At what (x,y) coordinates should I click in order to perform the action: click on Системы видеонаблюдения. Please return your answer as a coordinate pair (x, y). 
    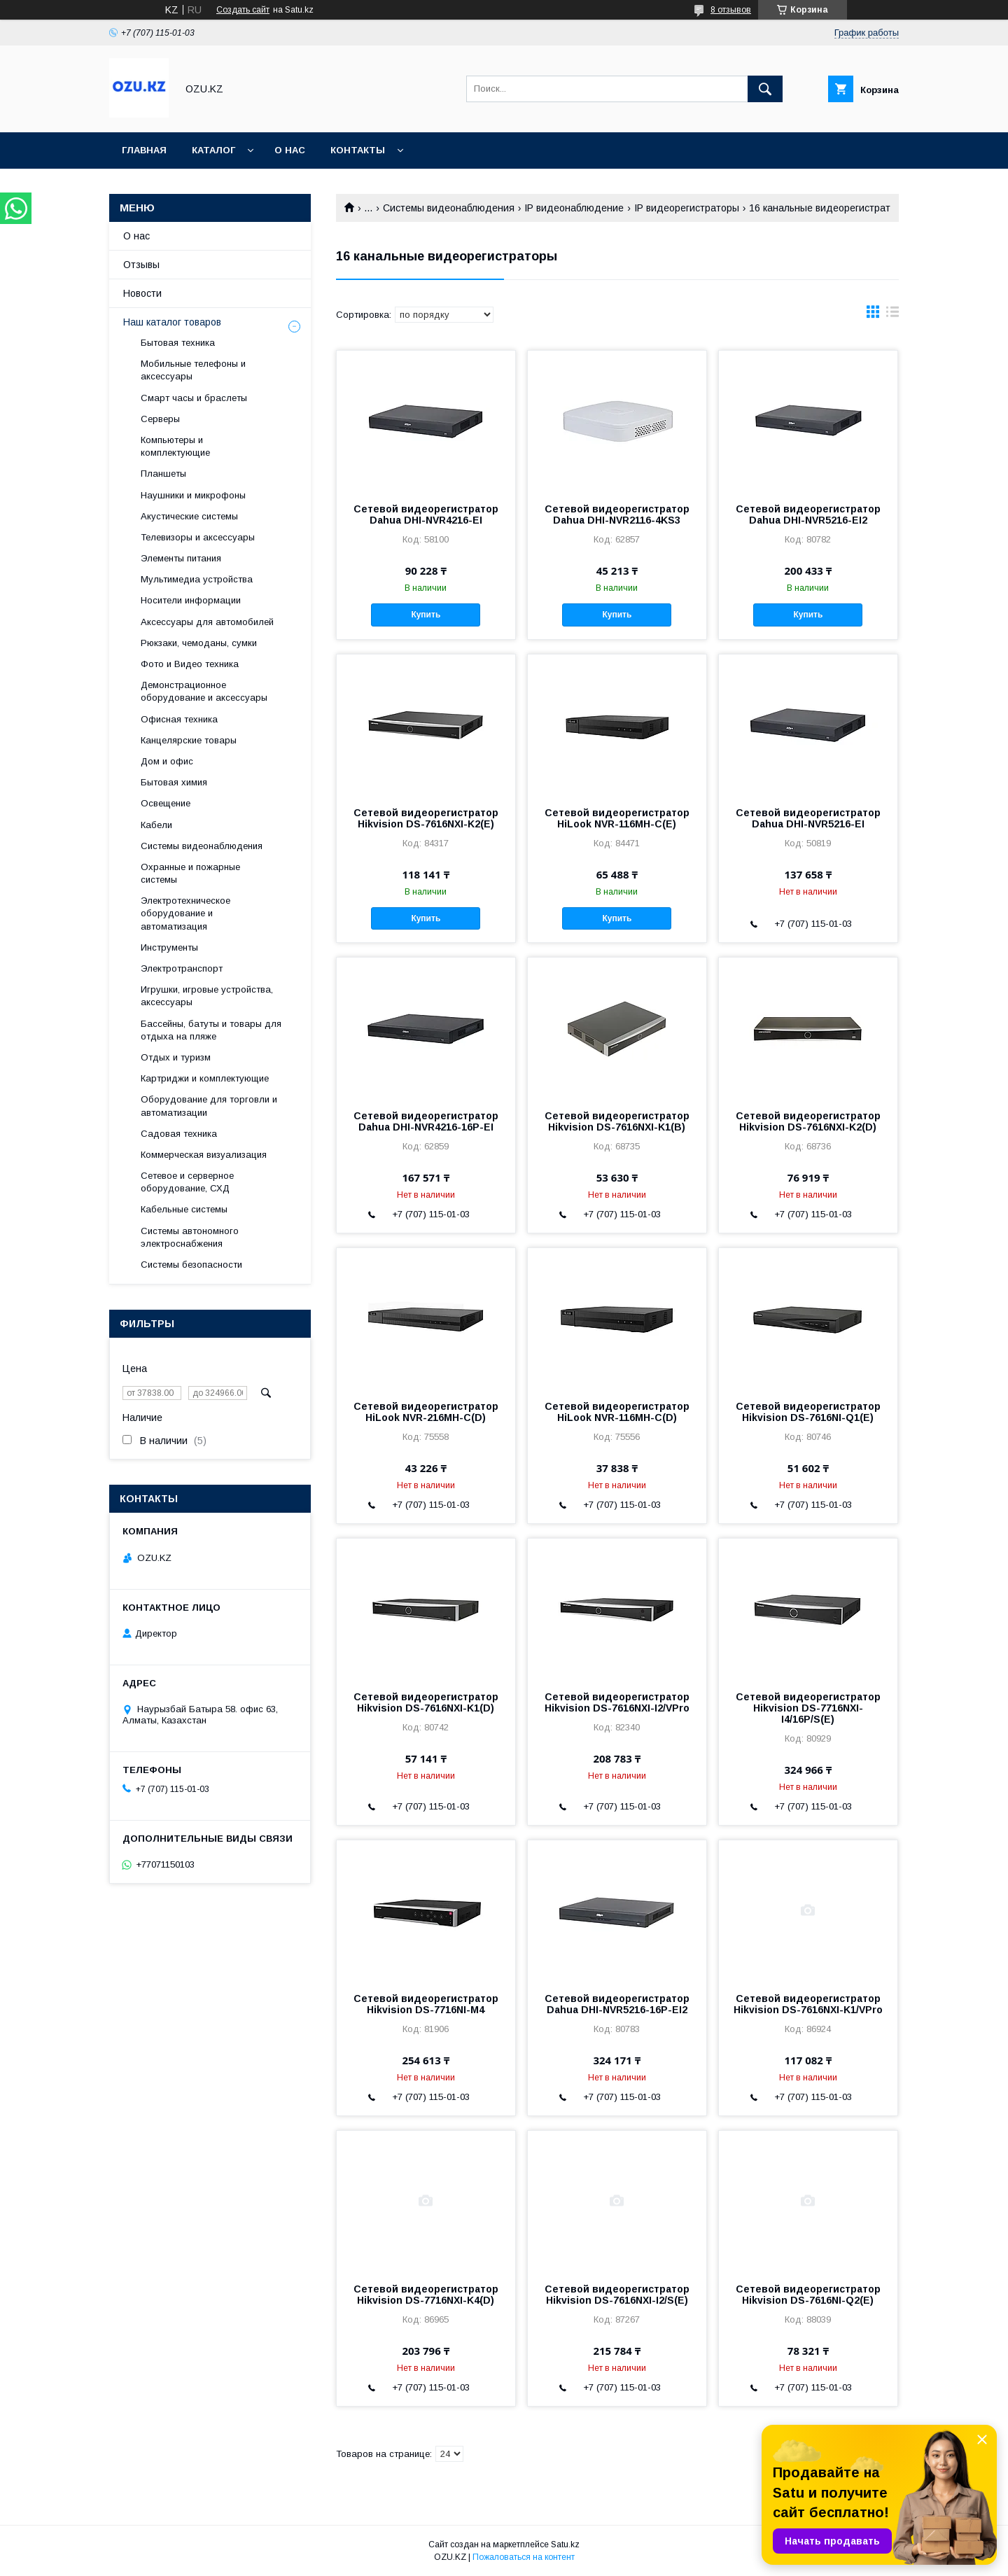
    Looking at the image, I should click on (448, 208).